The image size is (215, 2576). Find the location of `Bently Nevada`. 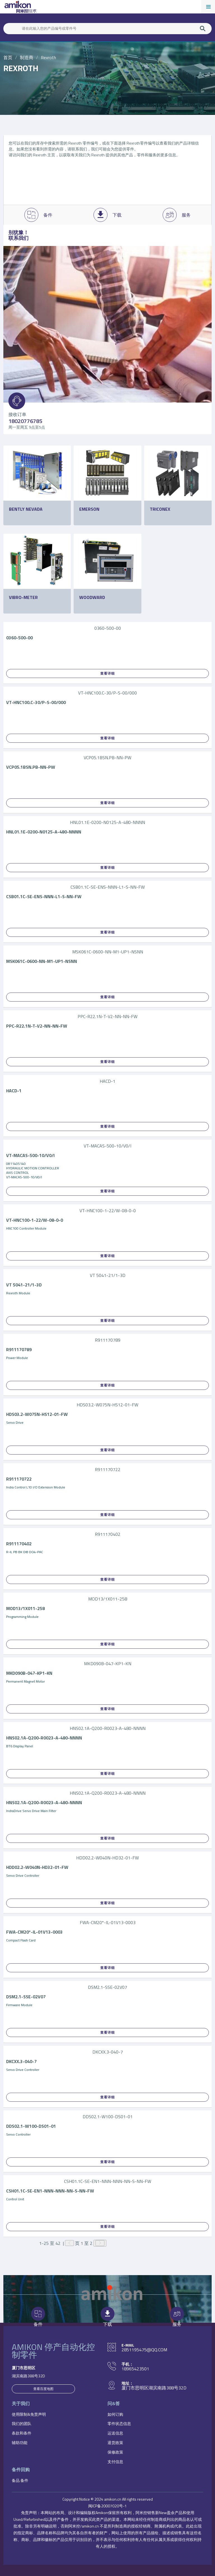

Bently Nevada is located at coordinates (26, 509).